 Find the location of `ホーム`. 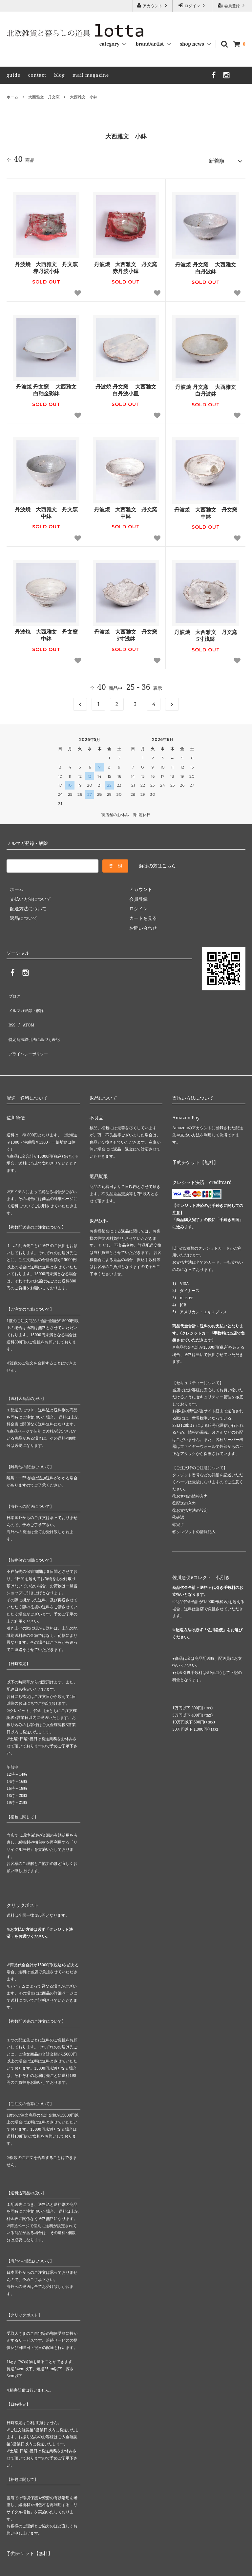

ホーム is located at coordinates (12, 97).